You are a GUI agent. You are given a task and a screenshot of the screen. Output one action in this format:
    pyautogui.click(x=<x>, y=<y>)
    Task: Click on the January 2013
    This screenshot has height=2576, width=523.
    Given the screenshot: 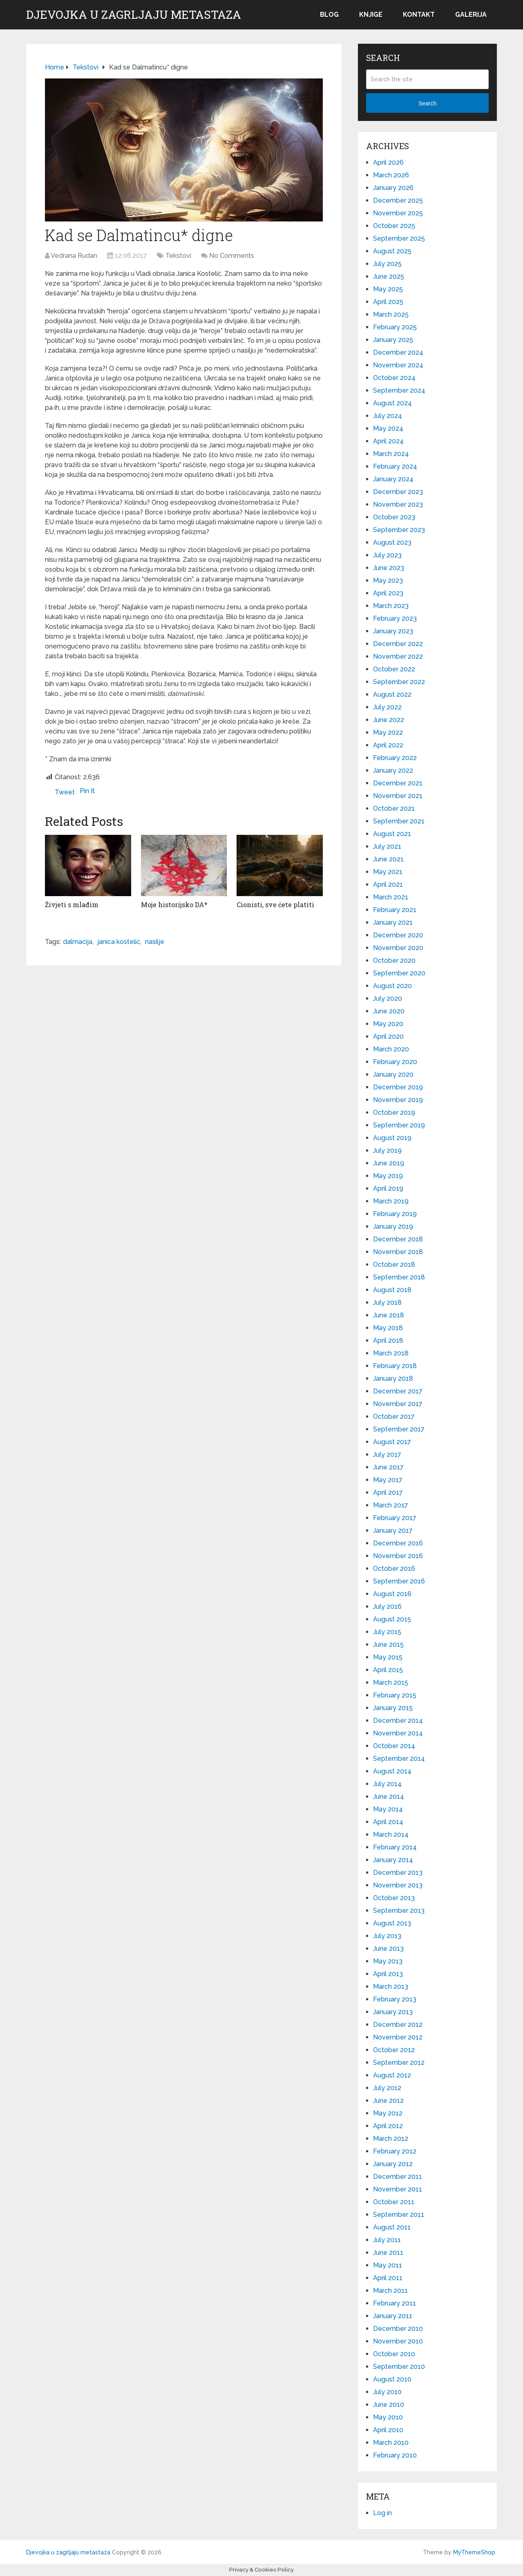 What is the action you would take?
    pyautogui.click(x=393, y=2012)
    